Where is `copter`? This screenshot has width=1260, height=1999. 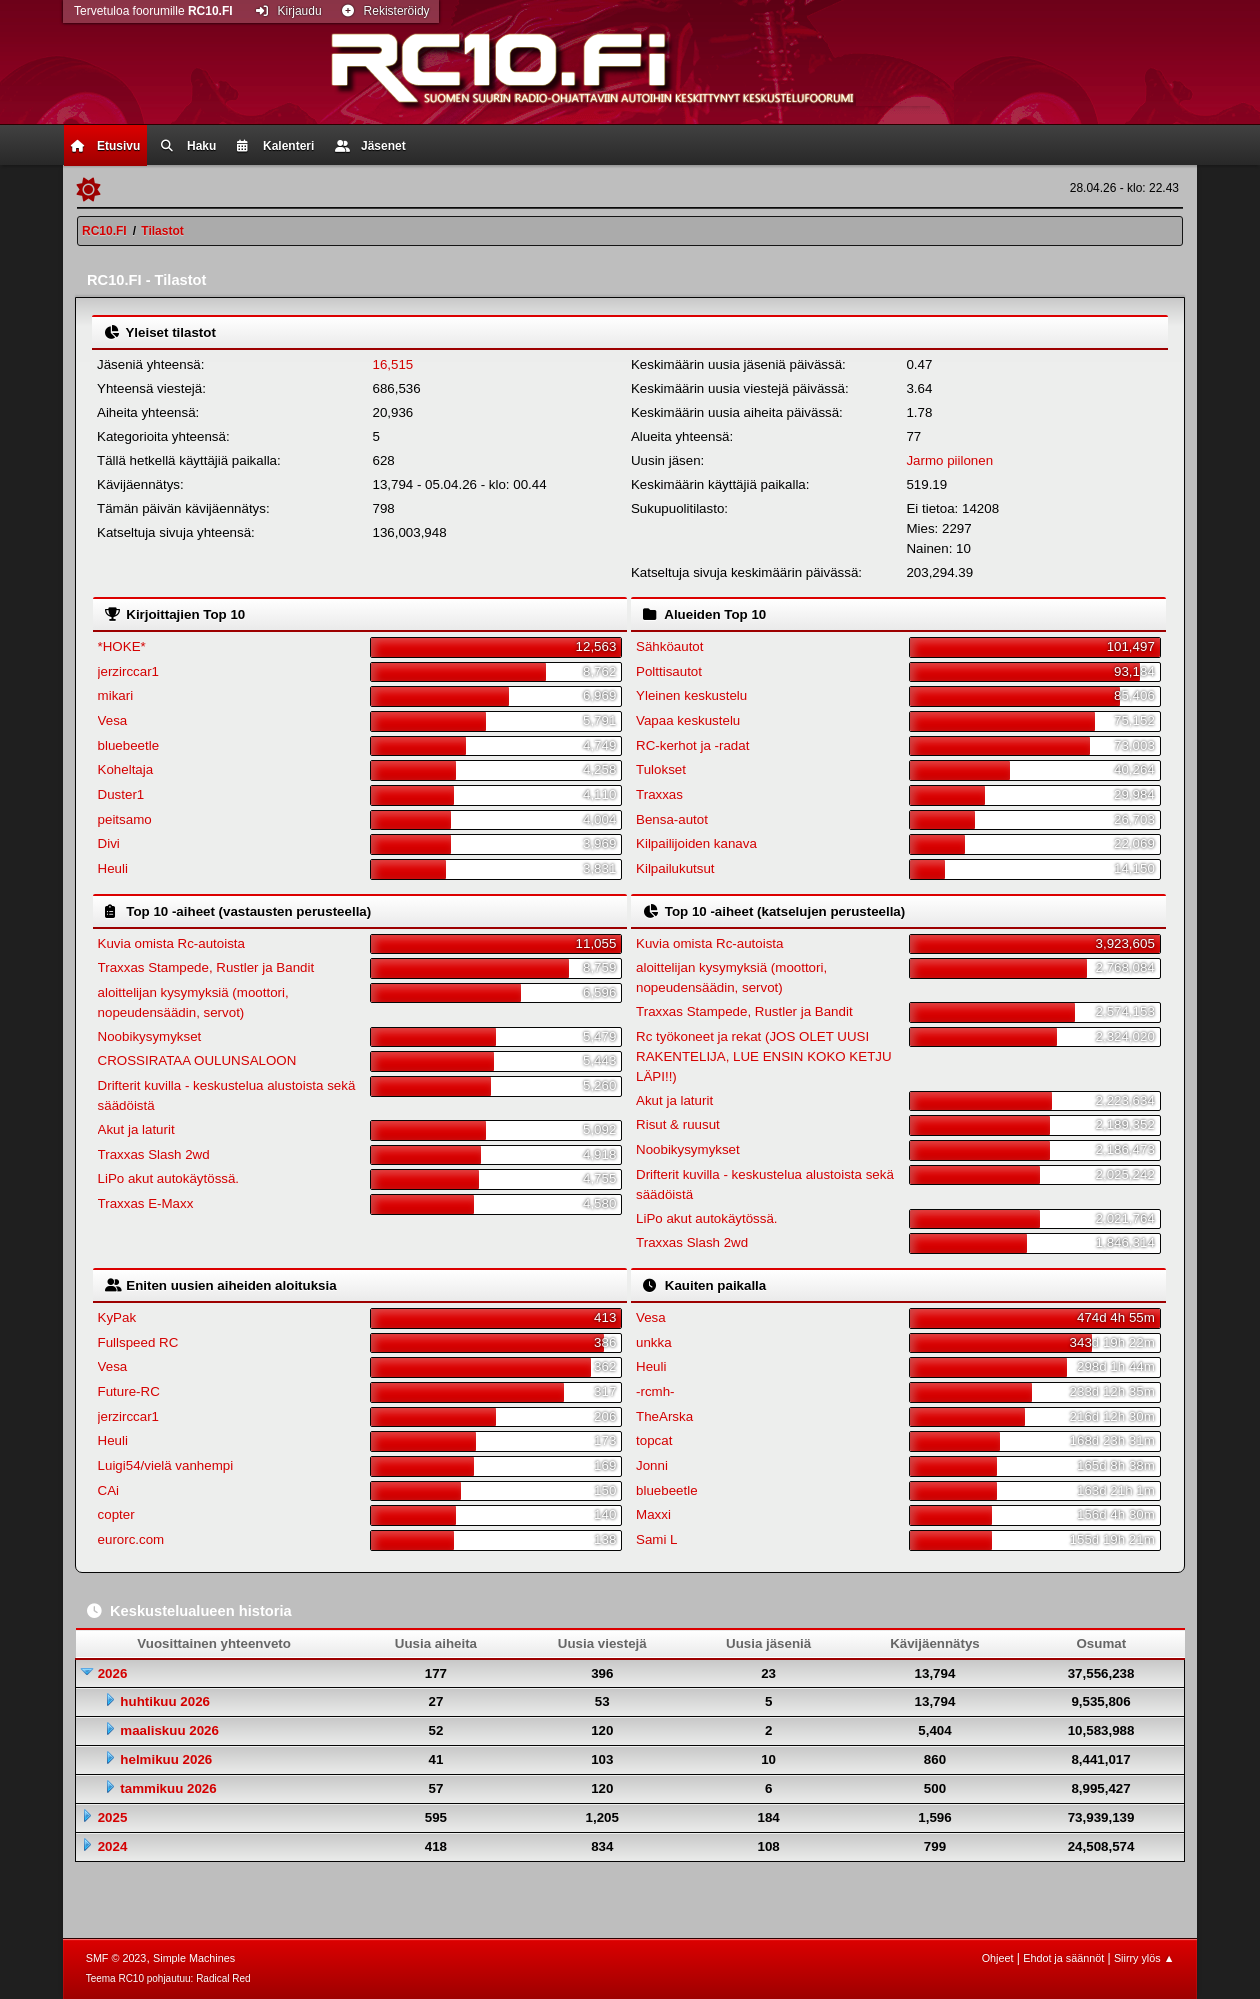
copter is located at coordinates (116, 1514).